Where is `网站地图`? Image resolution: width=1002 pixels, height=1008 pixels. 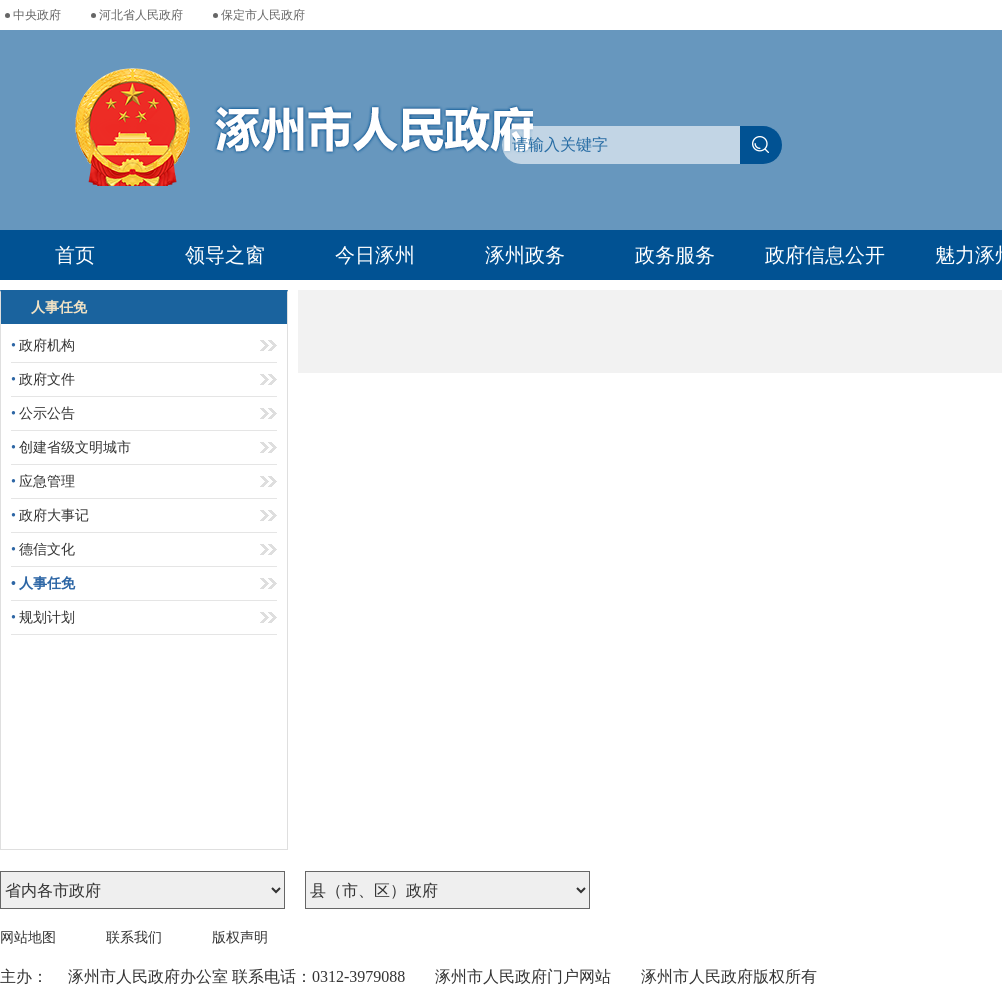 网站地图 is located at coordinates (28, 937).